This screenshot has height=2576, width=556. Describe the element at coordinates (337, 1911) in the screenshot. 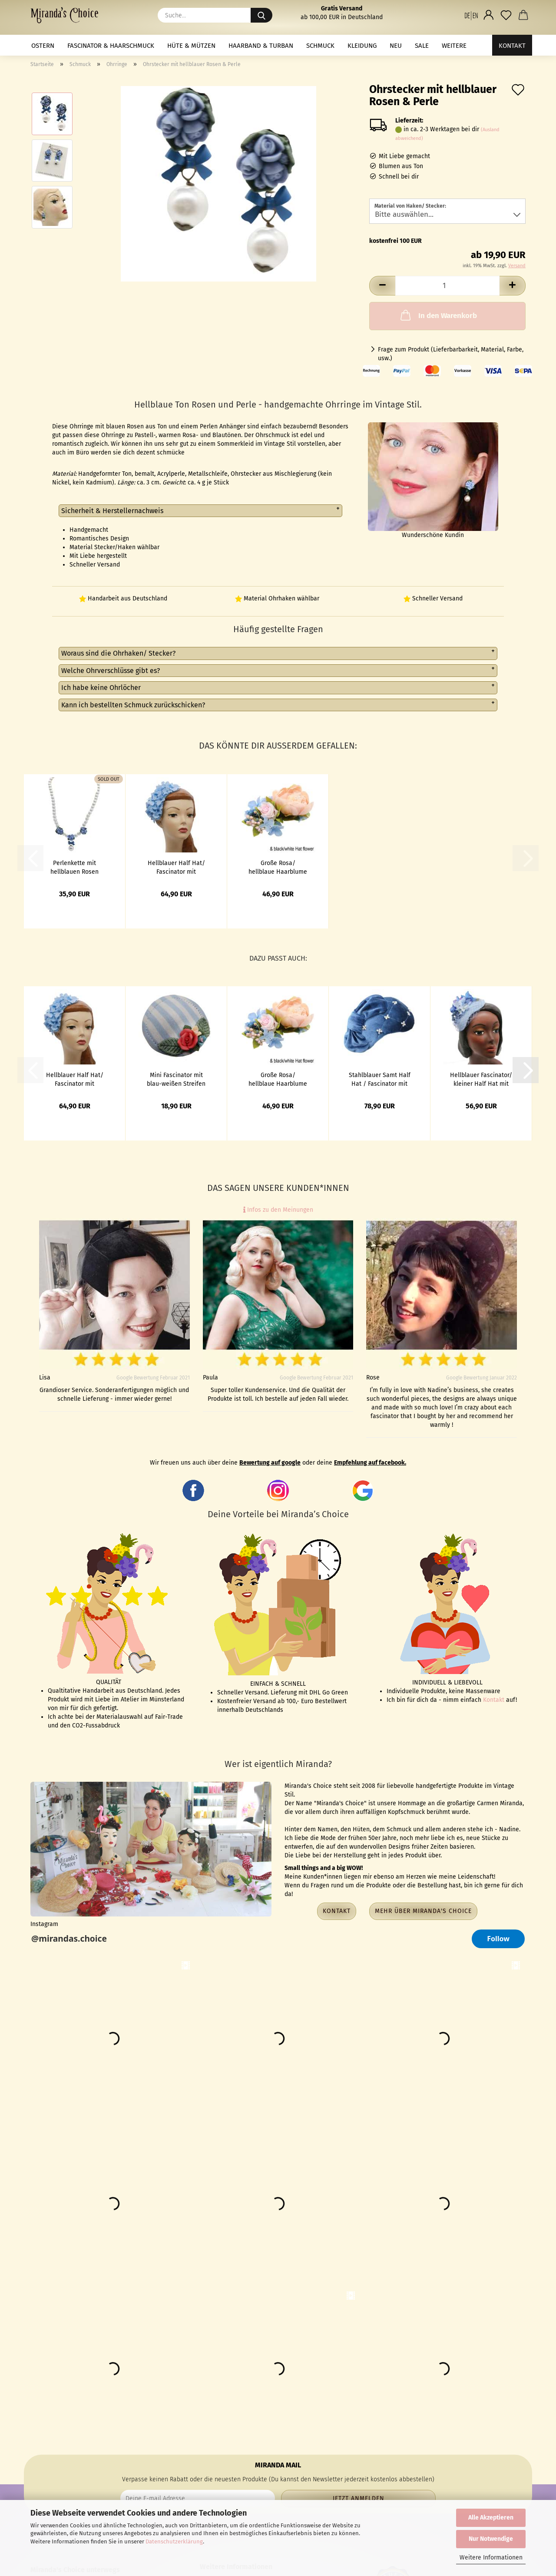

I see `Kontakt [button]` at that location.